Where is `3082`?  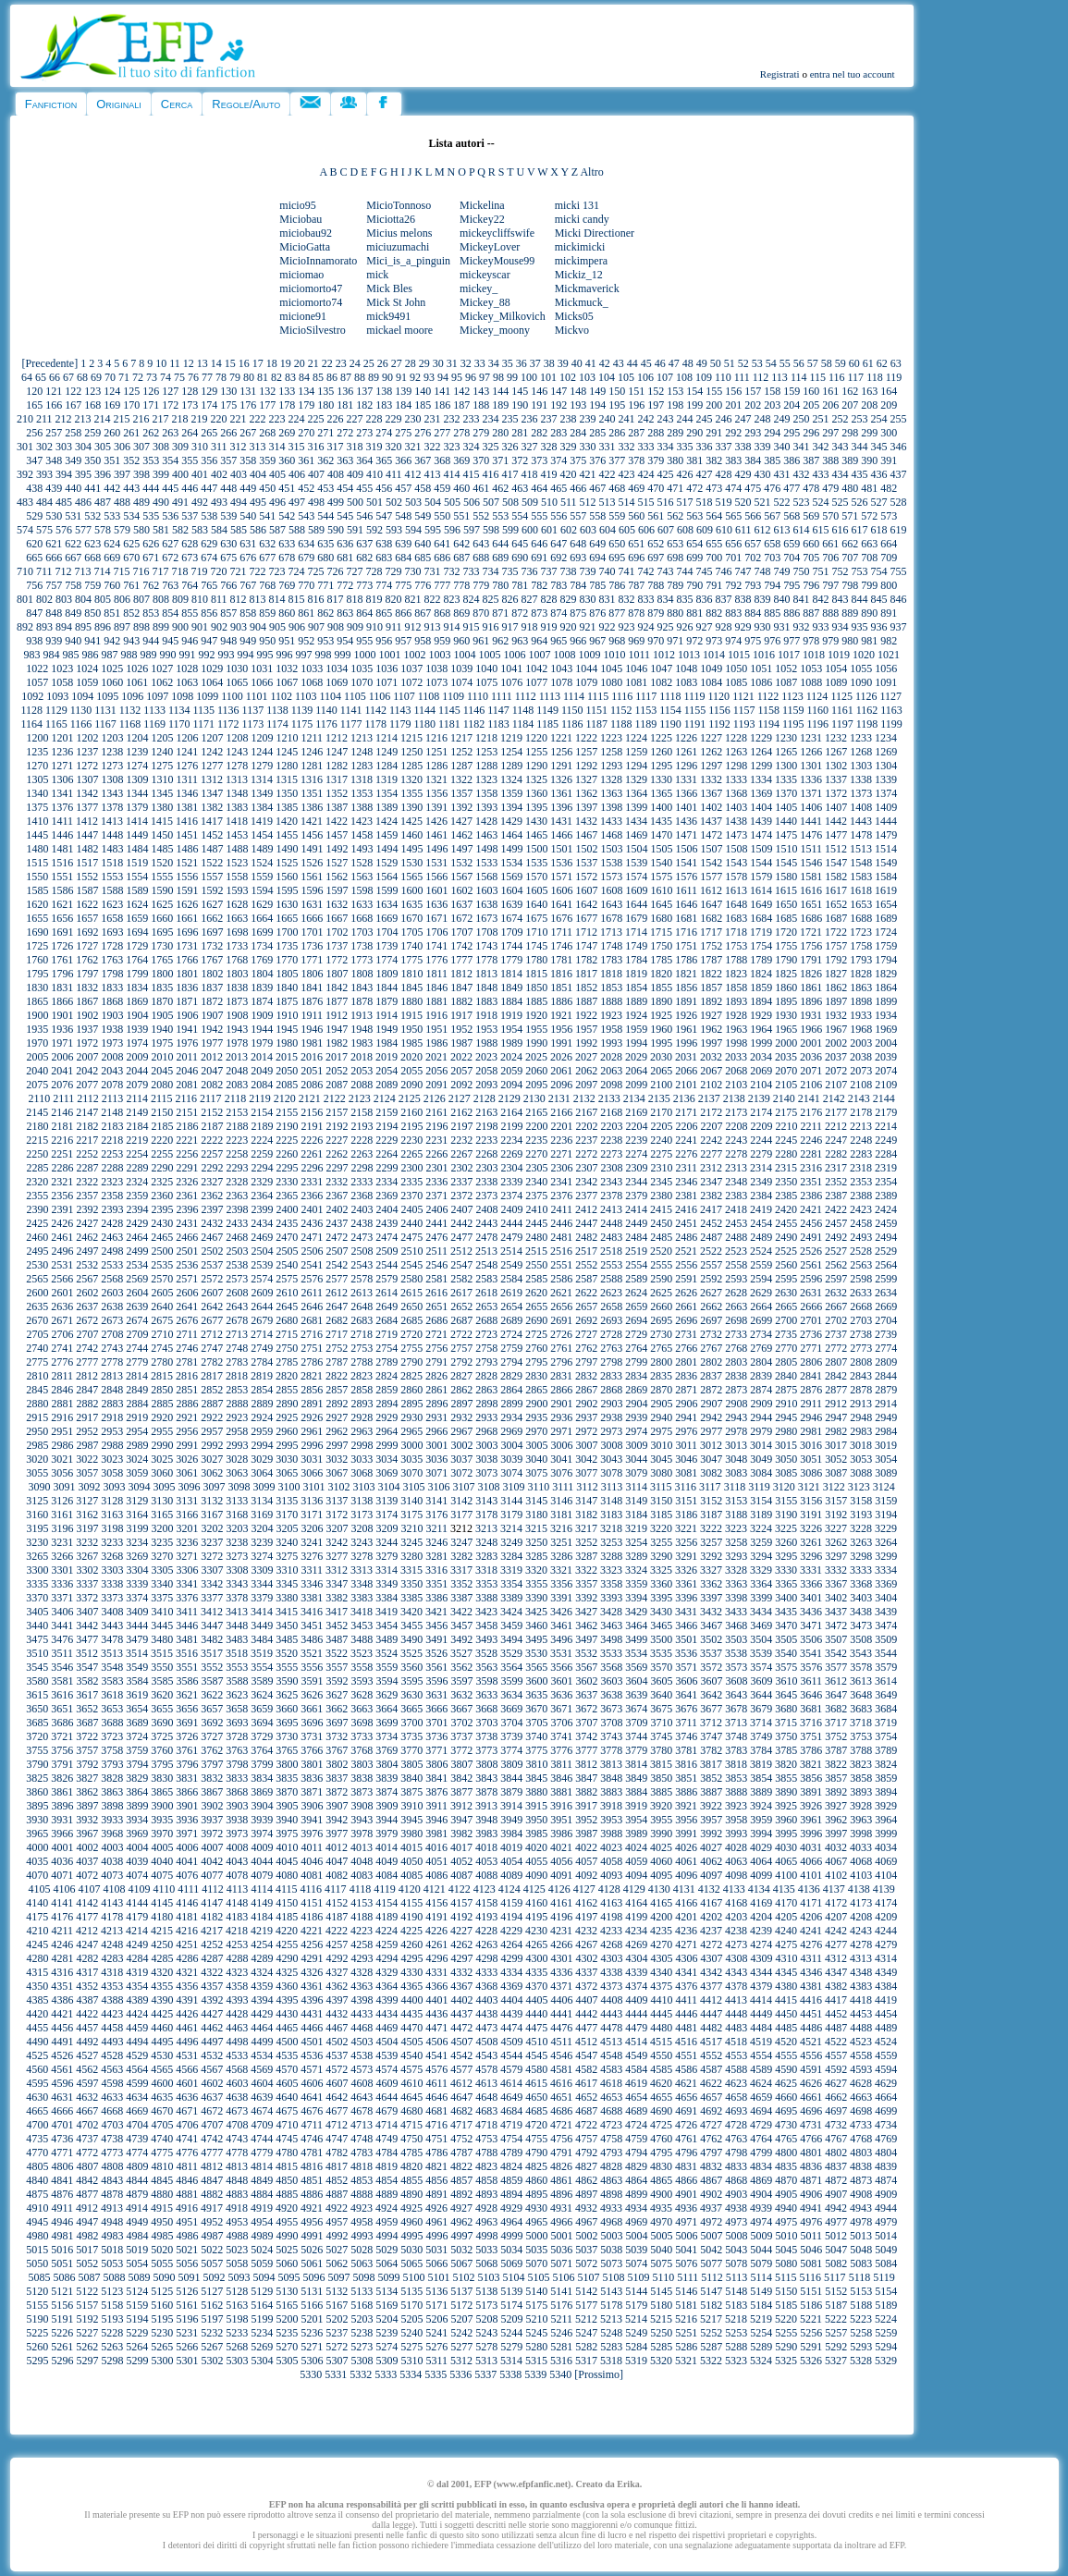
3082 is located at coordinates (711, 1472).